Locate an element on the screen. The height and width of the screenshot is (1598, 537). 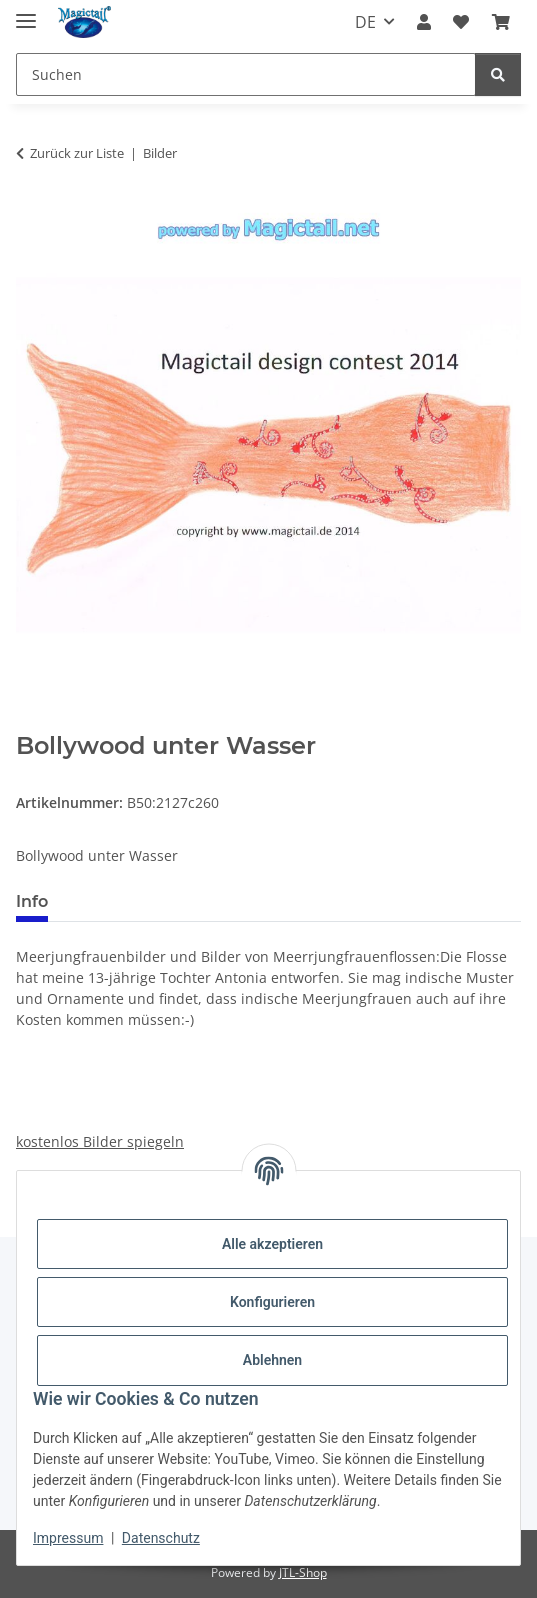
[Warenkorb] is located at coordinates (501, 22).